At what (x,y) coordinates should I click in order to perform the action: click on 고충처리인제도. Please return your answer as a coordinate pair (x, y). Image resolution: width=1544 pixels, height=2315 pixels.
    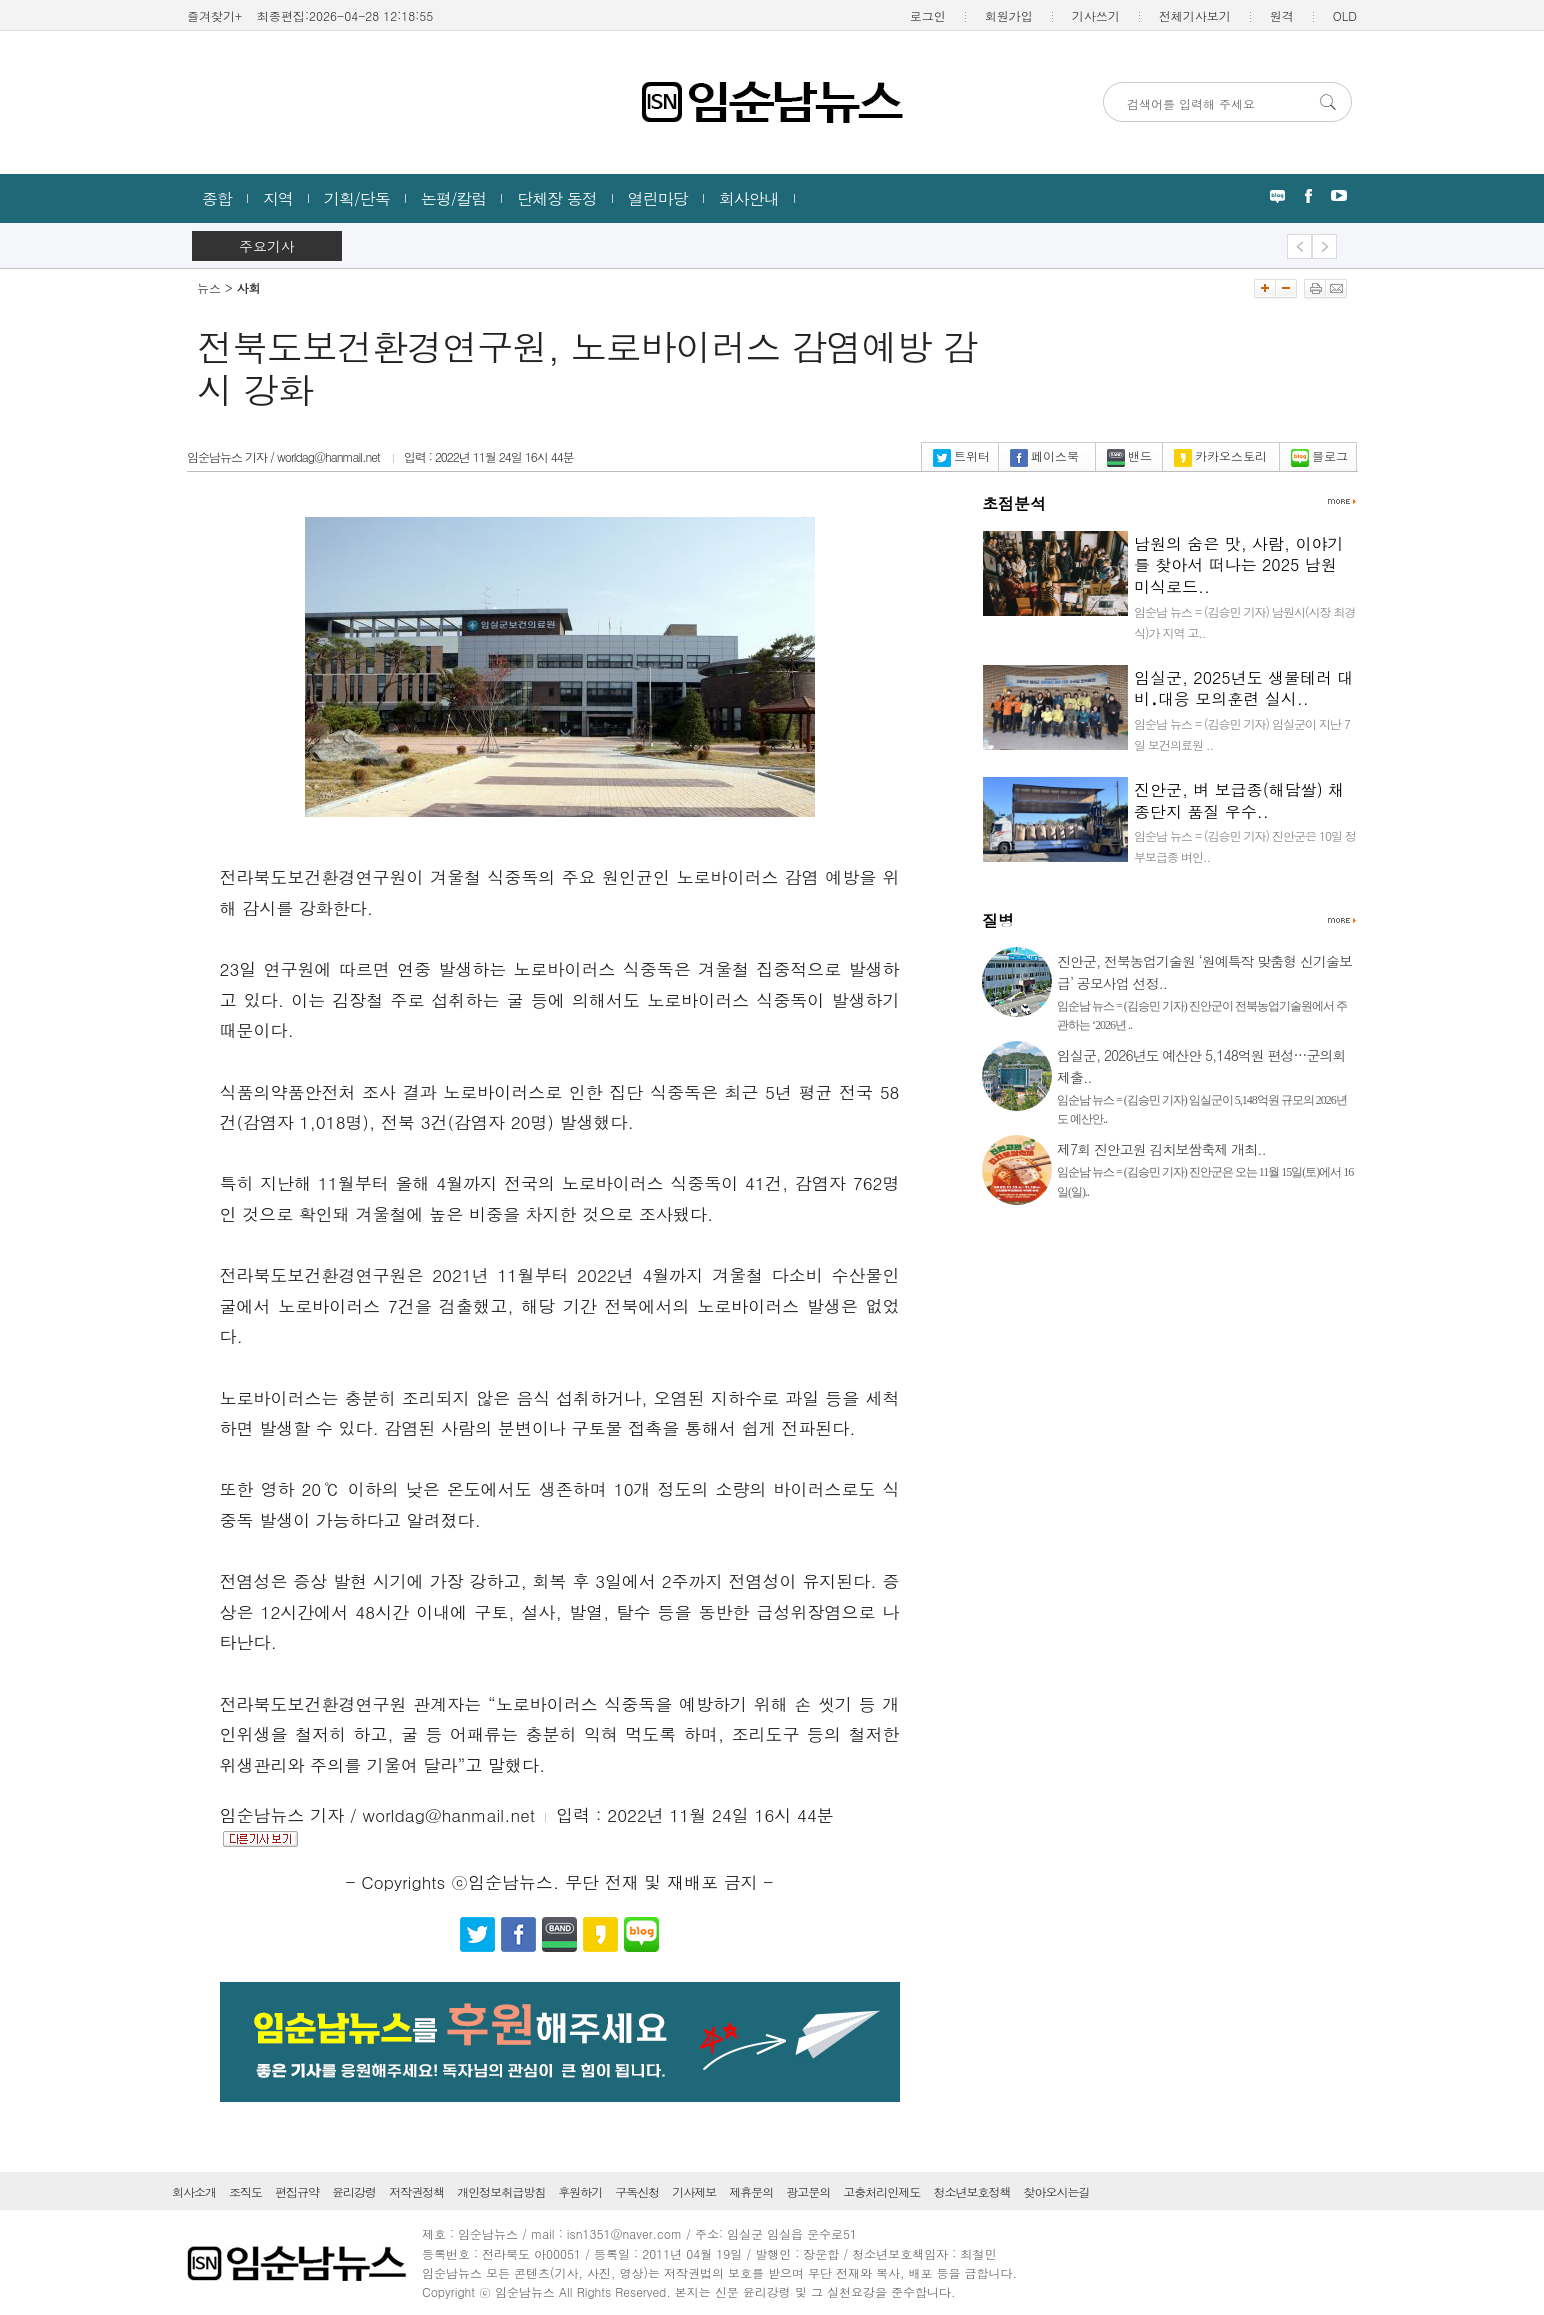
    Looking at the image, I should click on (881, 2191).